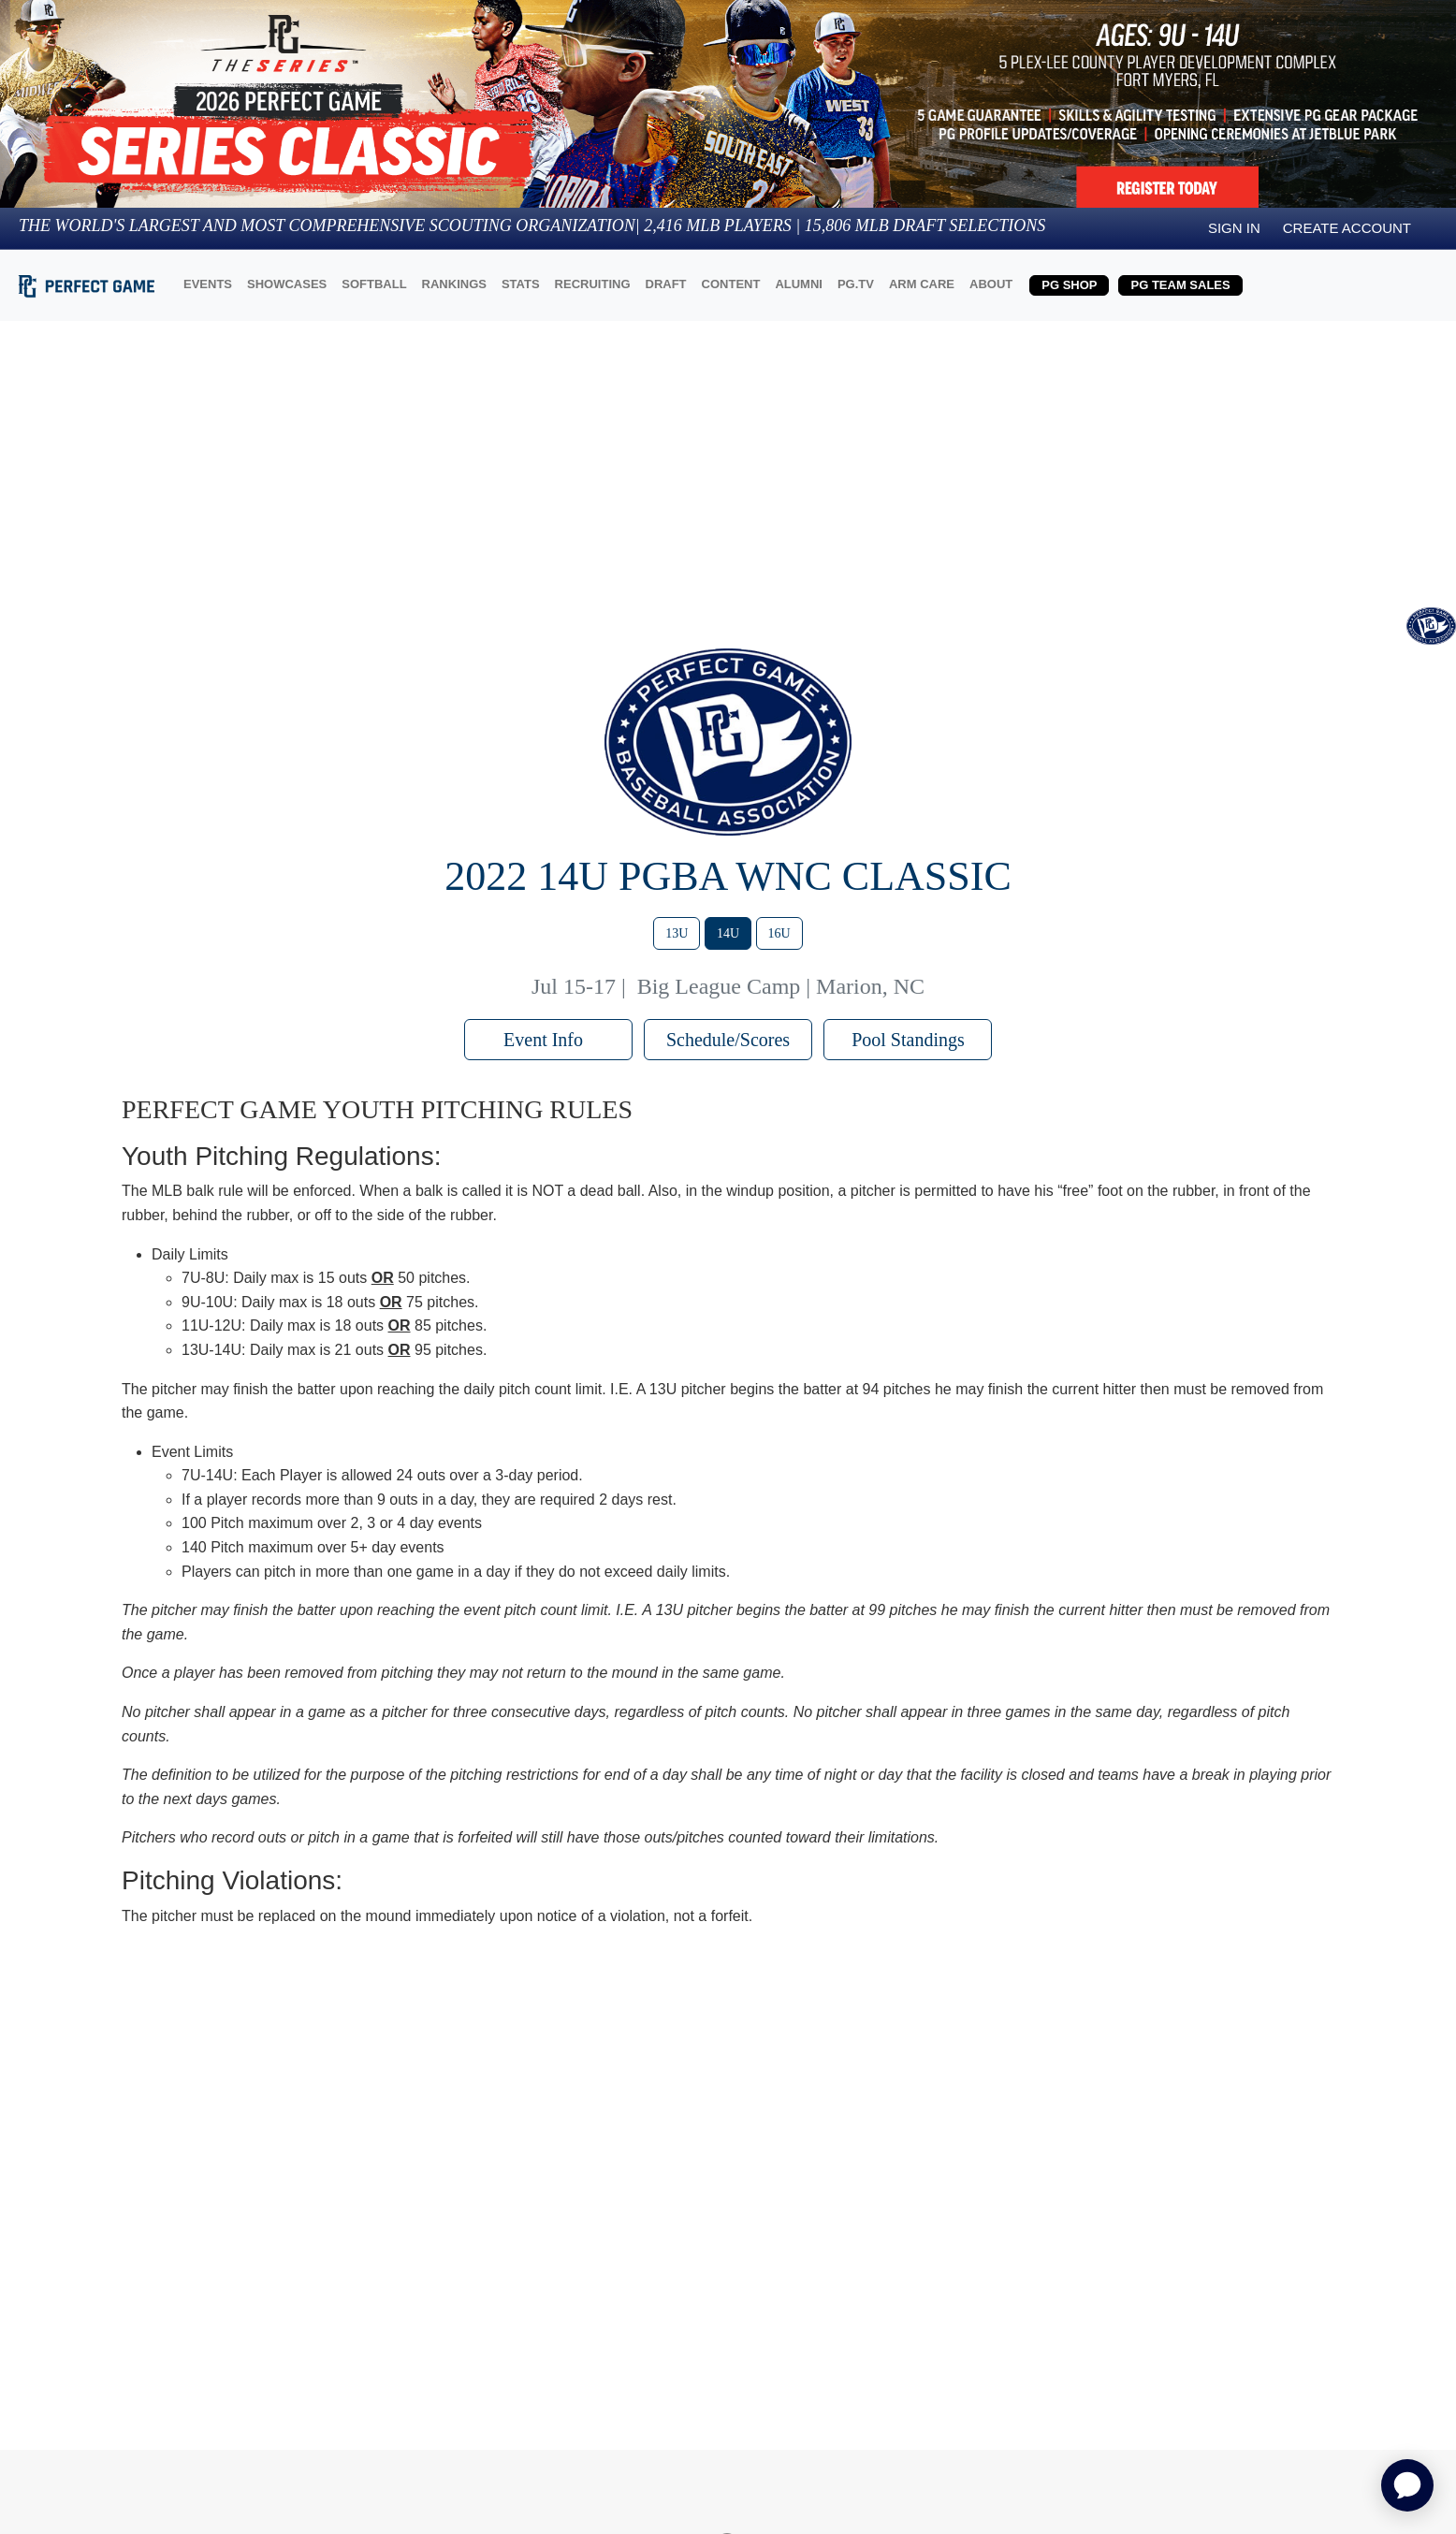 Image resolution: width=1456 pixels, height=2534 pixels. I want to click on RECRUITING, so click(593, 284).